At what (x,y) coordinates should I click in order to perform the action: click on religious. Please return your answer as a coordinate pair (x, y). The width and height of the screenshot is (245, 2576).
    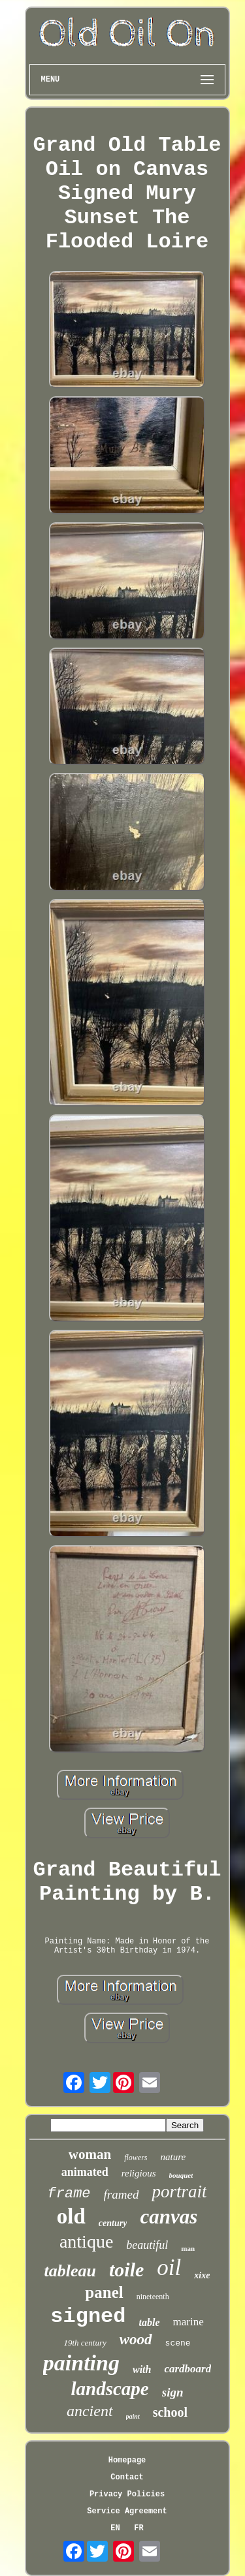
    Looking at the image, I should click on (139, 2173).